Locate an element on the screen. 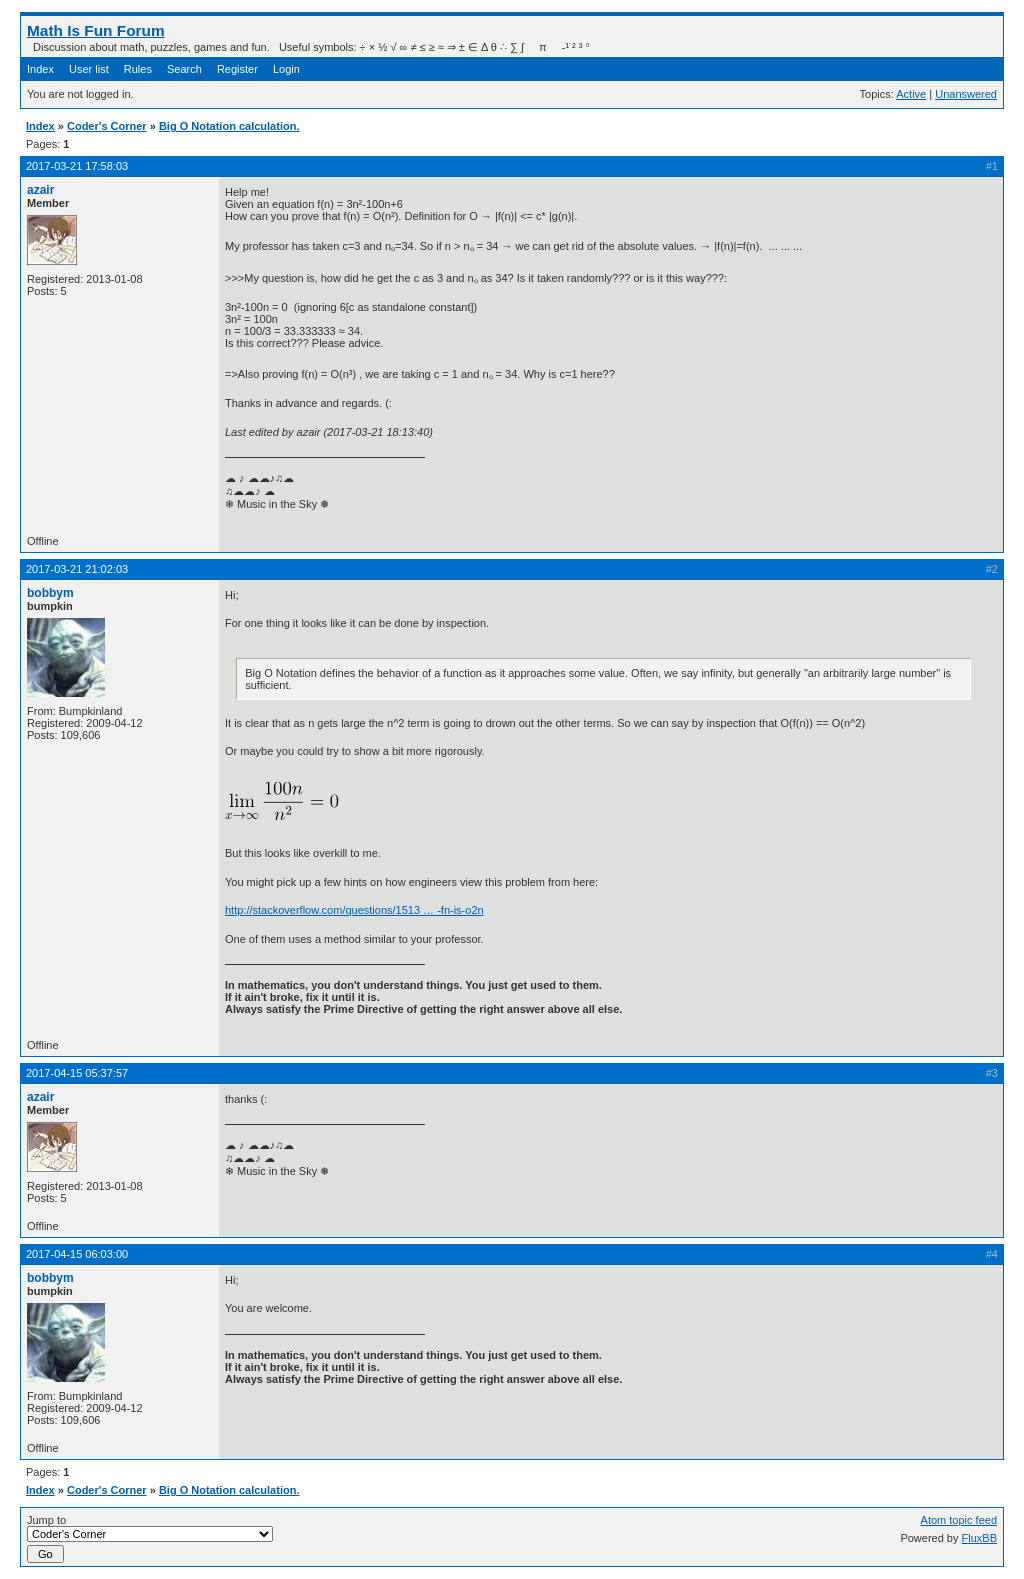 This screenshot has width=1024, height=1579. Rules is located at coordinates (138, 69).